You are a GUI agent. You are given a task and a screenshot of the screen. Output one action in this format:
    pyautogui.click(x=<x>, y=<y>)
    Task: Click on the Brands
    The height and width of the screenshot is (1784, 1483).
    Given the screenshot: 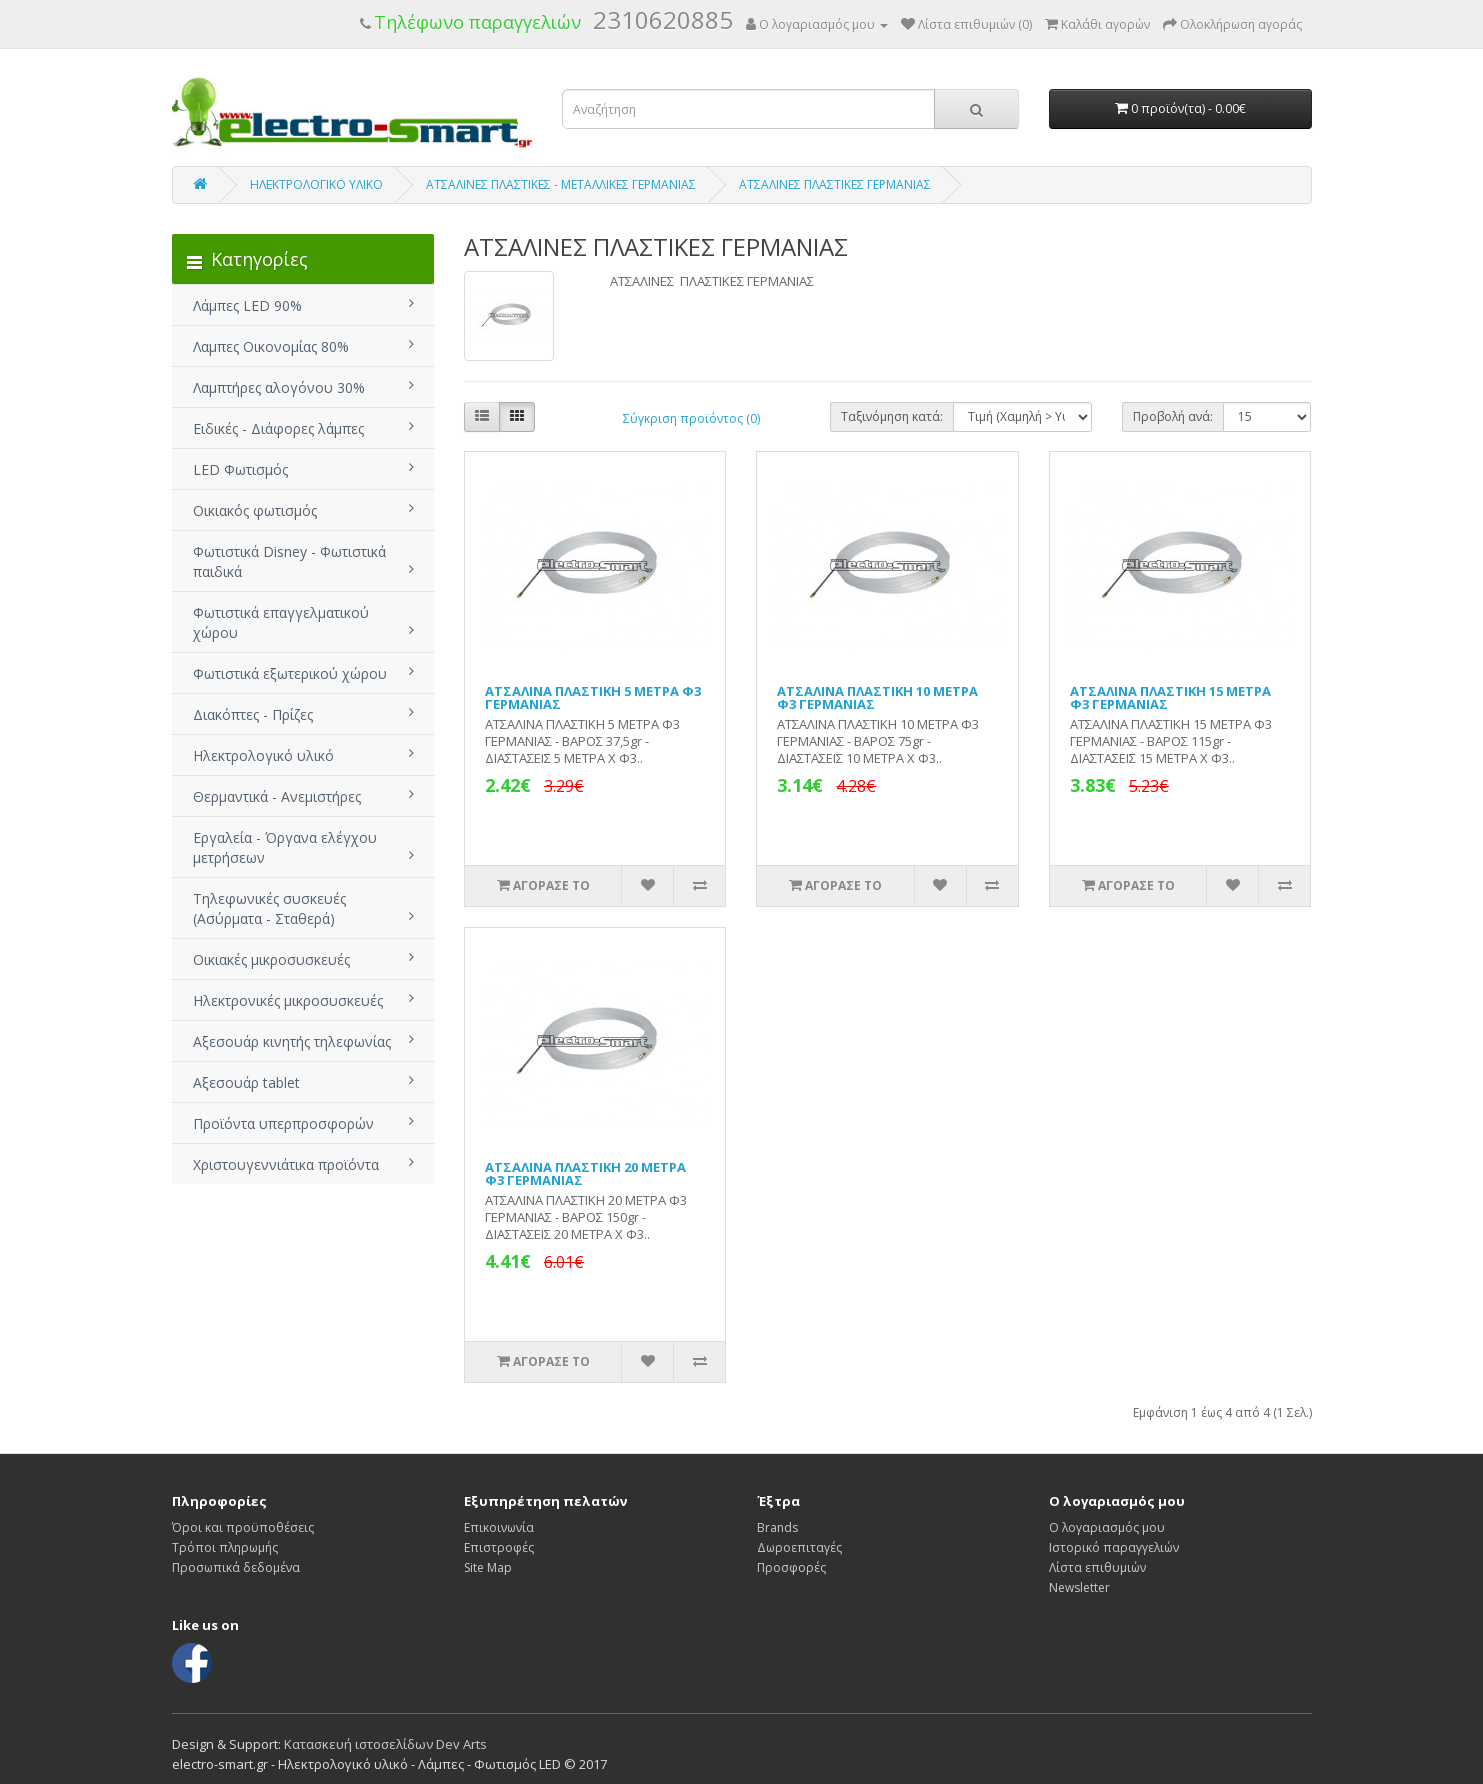 What is the action you would take?
    pyautogui.click(x=777, y=1527)
    